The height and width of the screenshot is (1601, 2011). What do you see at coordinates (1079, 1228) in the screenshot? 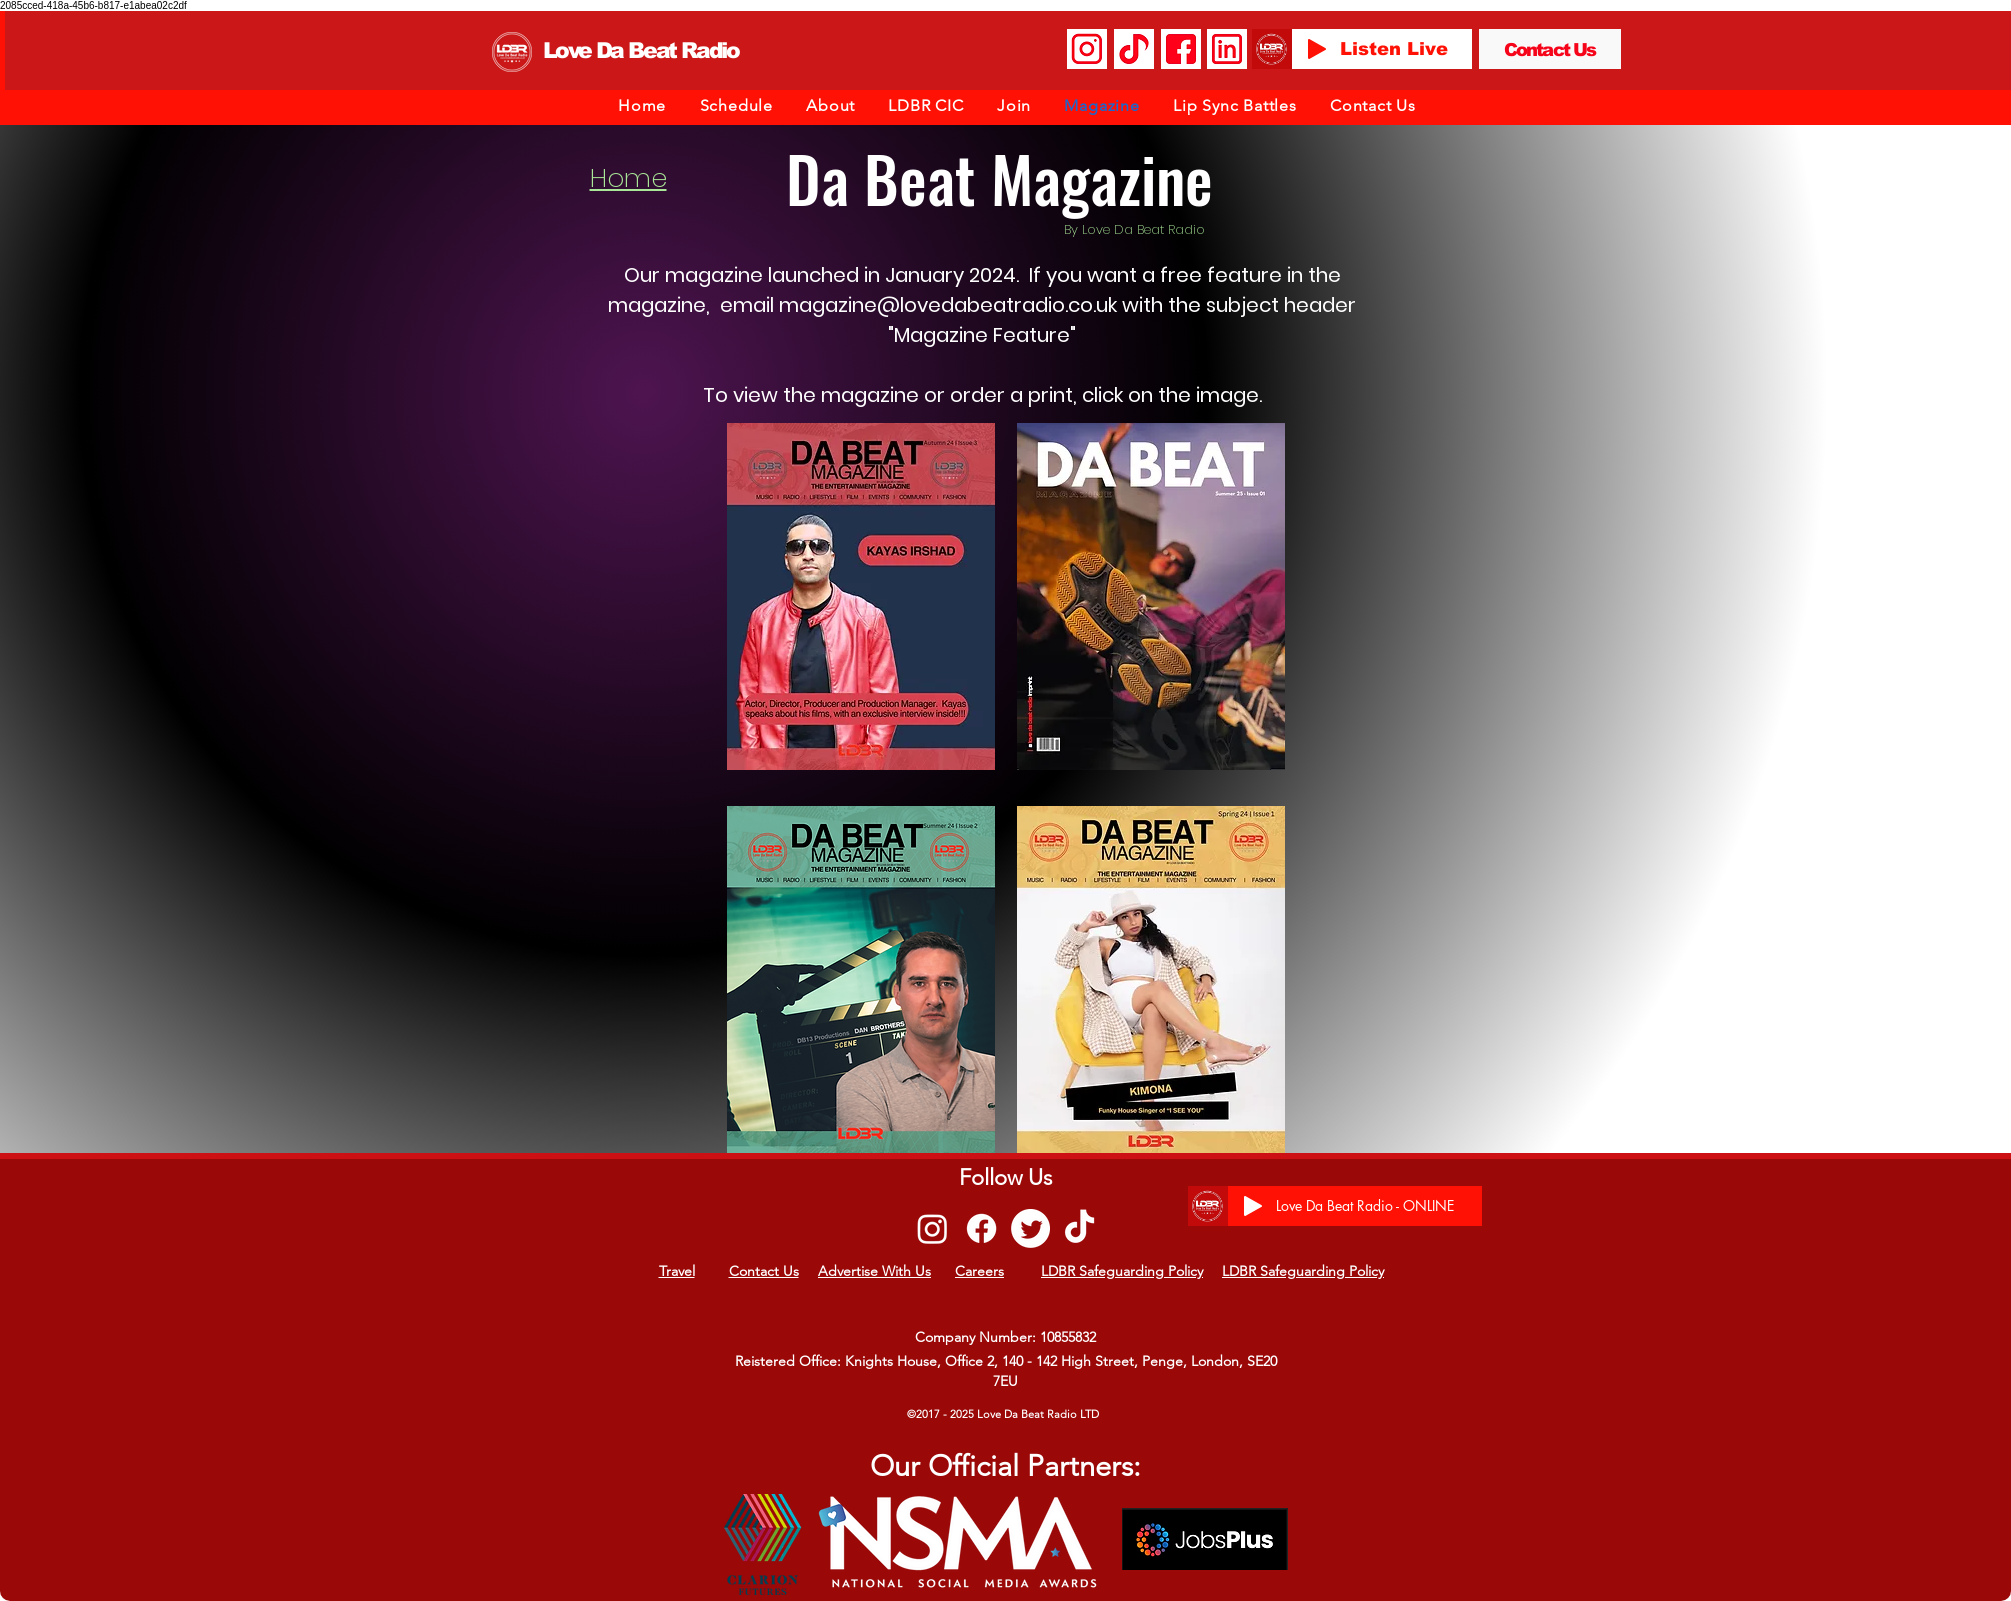
I see `[TikTok]` at bounding box center [1079, 1228].